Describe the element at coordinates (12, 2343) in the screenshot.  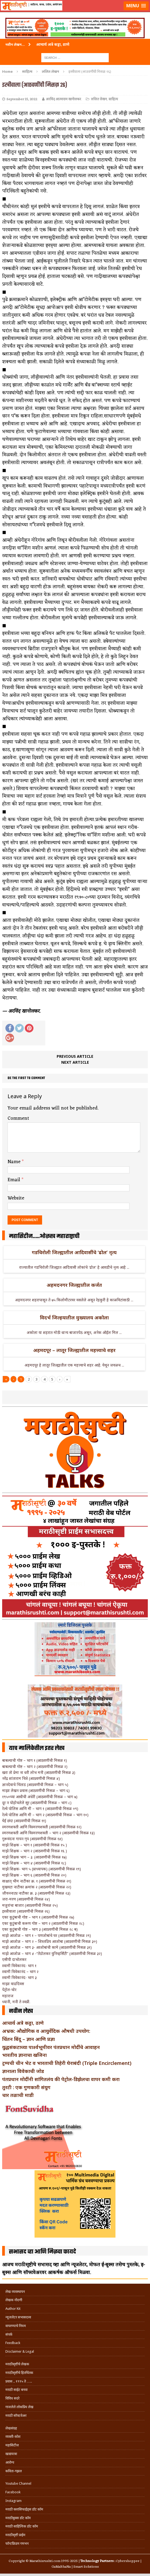
I see `Feedback` at that location.